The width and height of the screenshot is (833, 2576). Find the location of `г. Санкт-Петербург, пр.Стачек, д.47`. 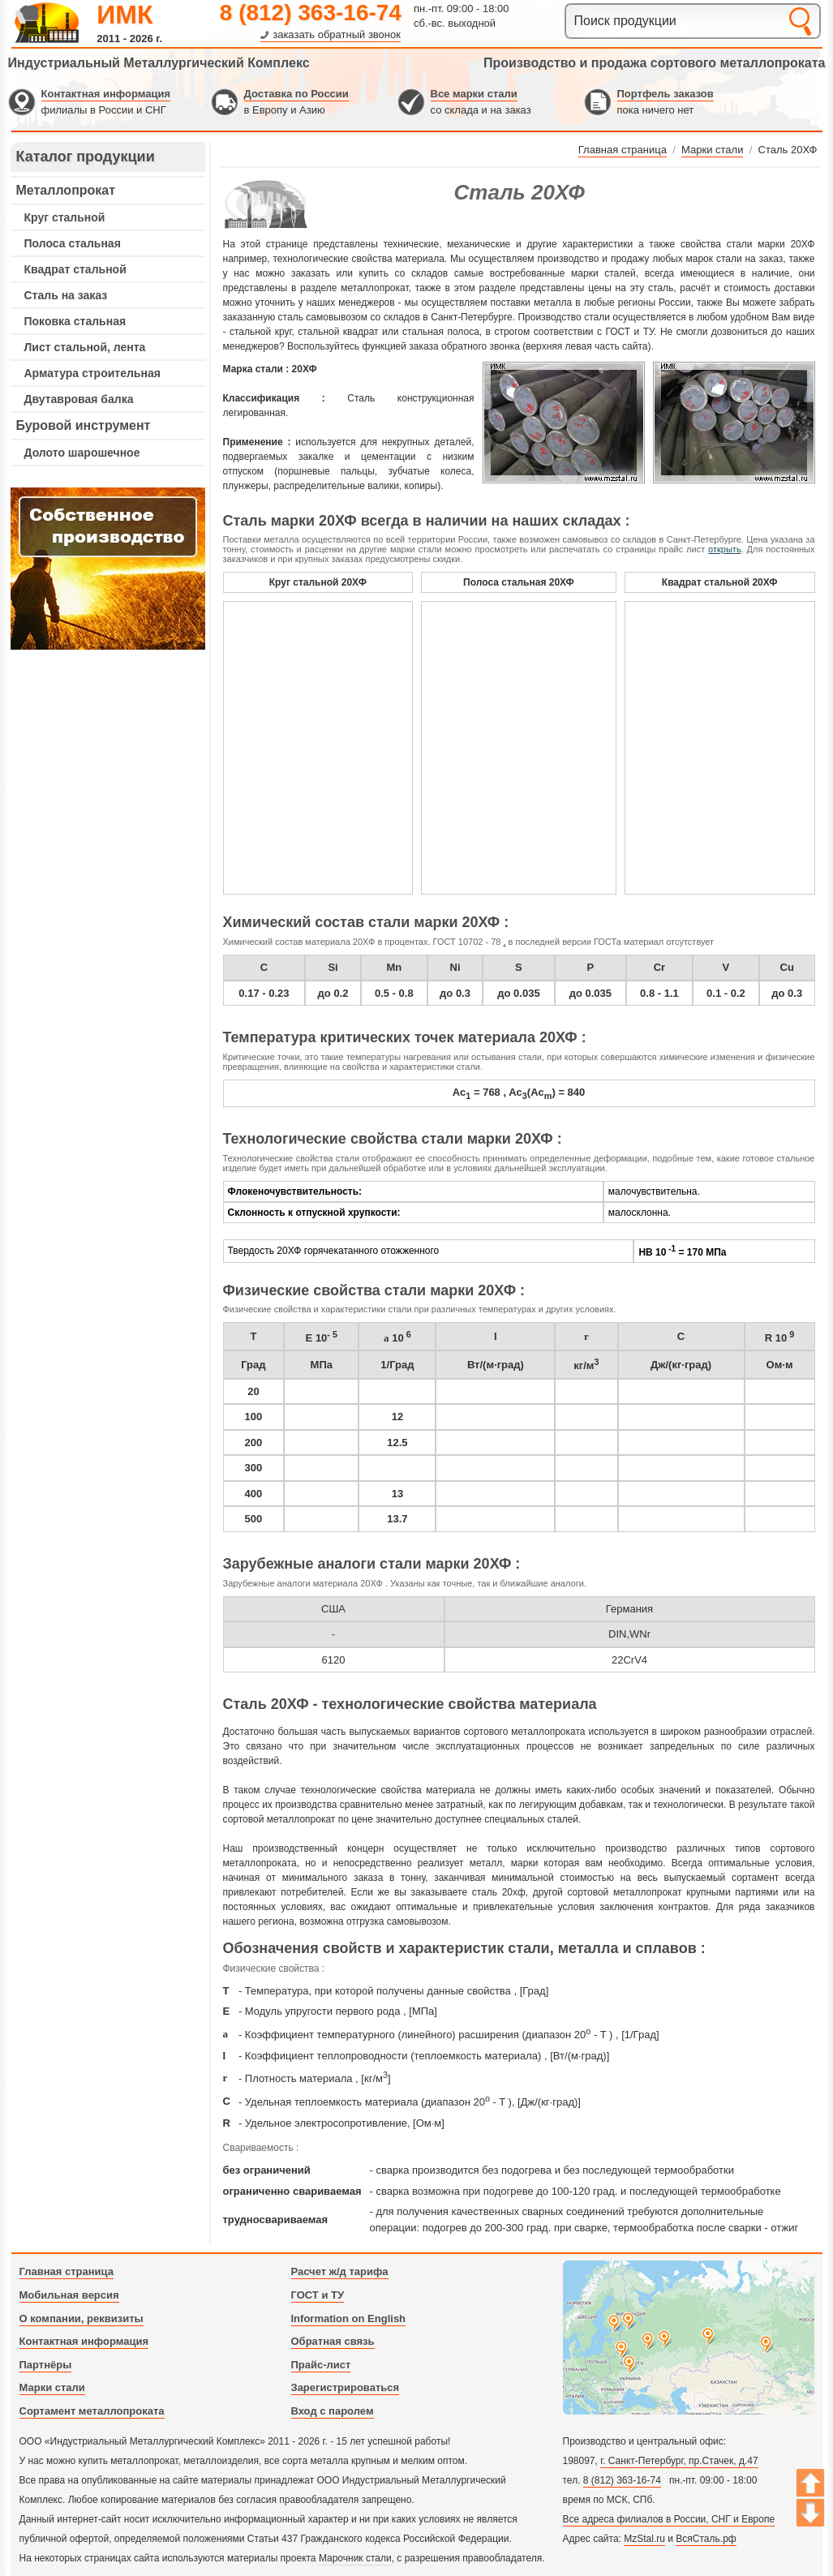

г. Санкт-Петербург, пр.Стачек, д.47 is located at coordinates (679, 2461).